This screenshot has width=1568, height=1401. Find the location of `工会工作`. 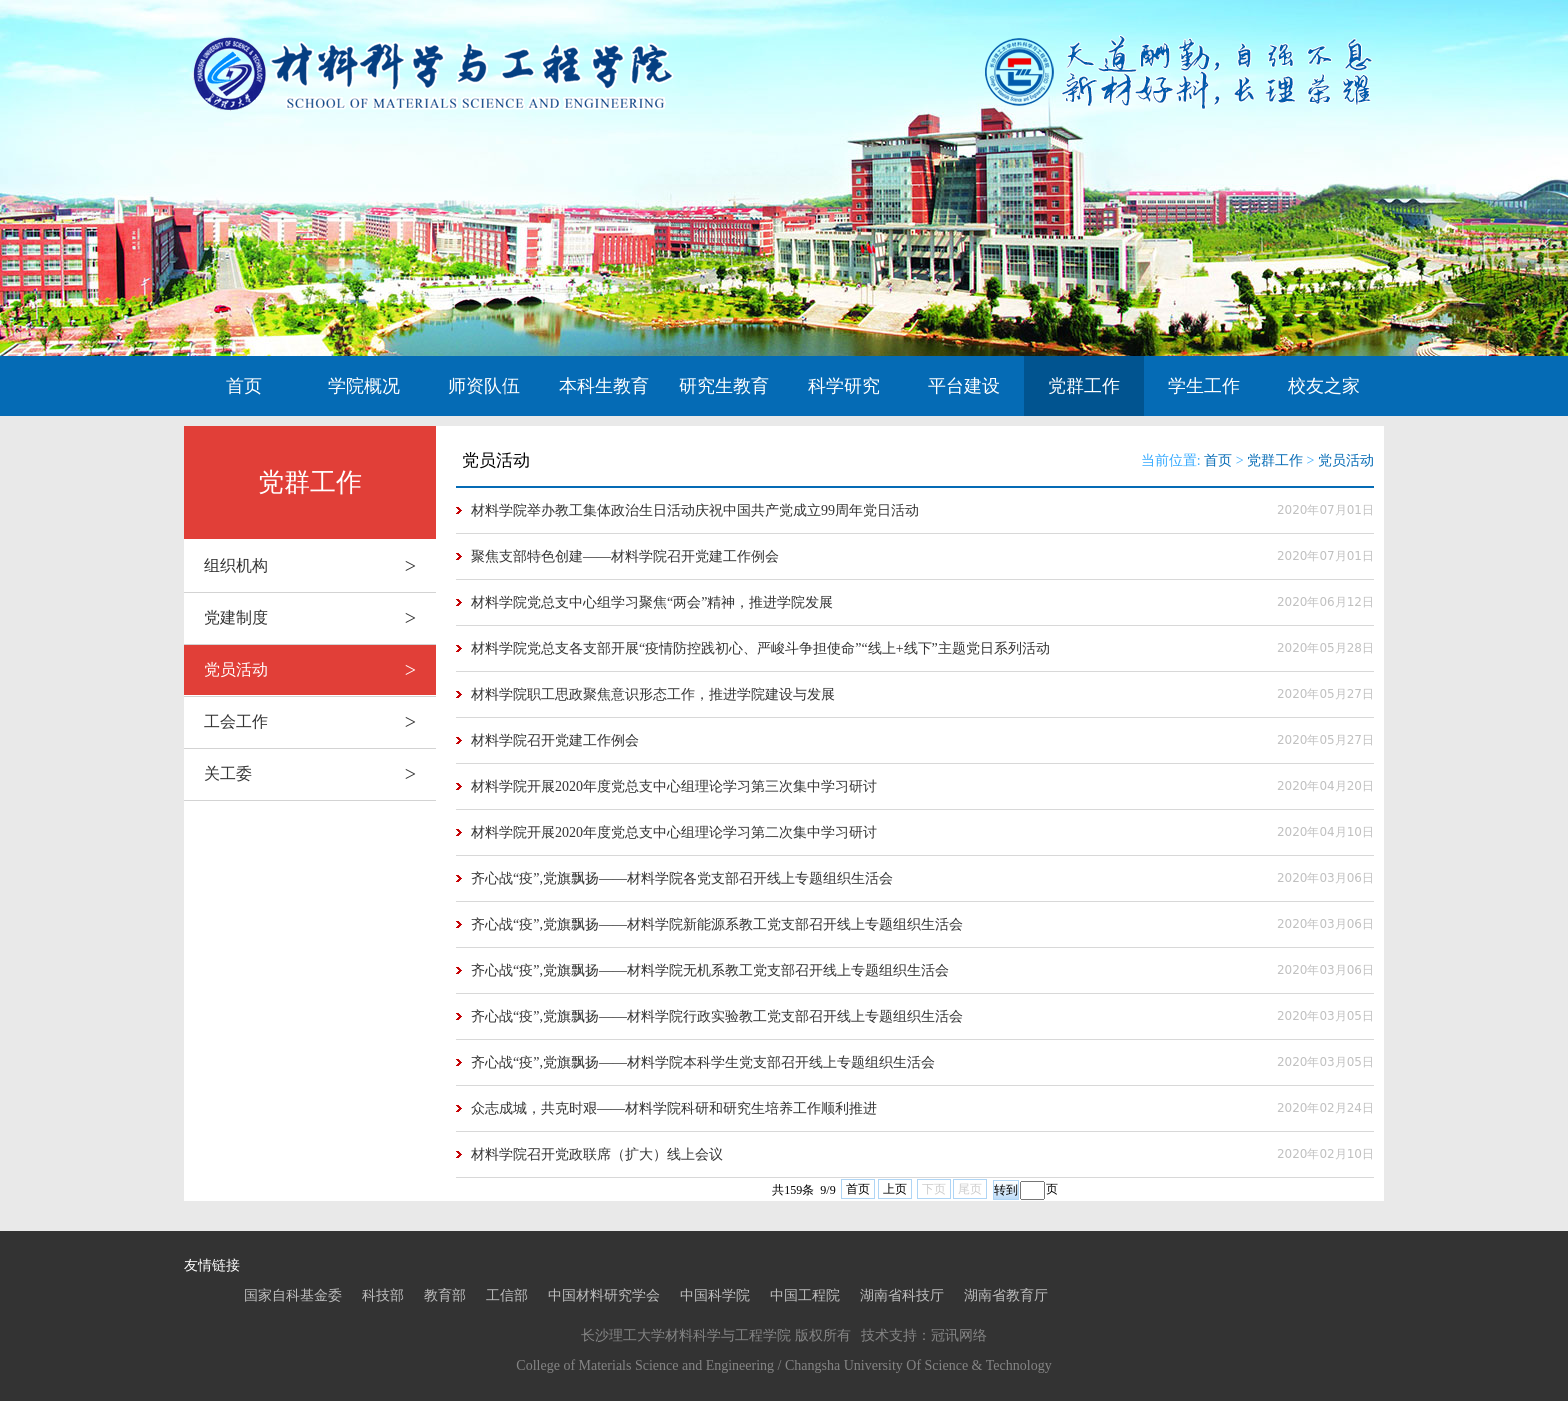

工会工作 is located at coordinates (320, 722).